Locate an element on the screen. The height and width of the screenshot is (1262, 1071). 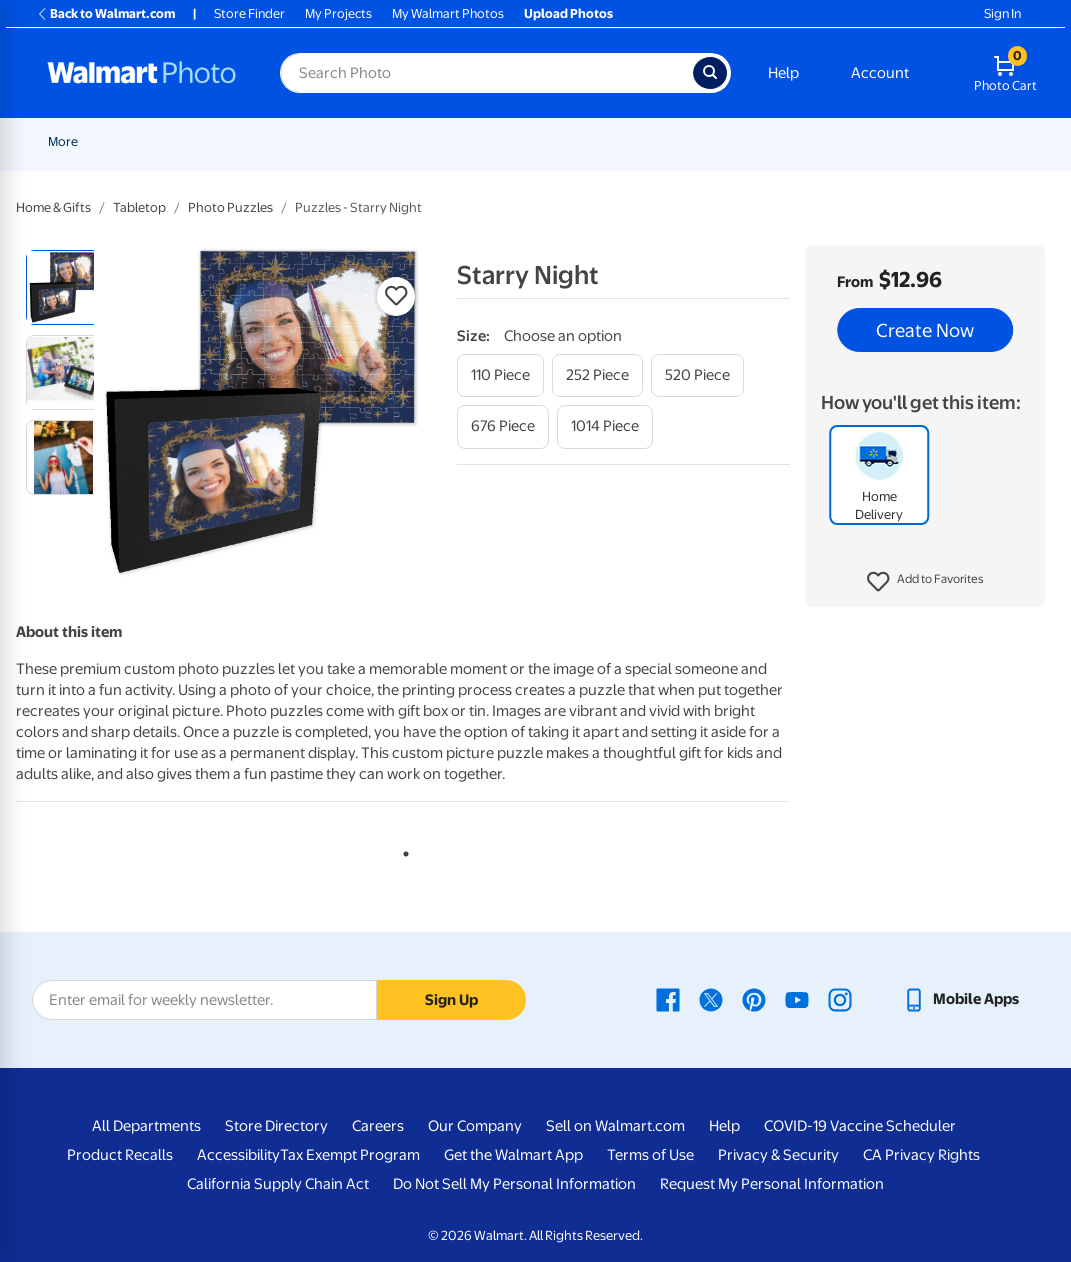
[Show submenu of Photo Books] is located at coordinates (953, 141).